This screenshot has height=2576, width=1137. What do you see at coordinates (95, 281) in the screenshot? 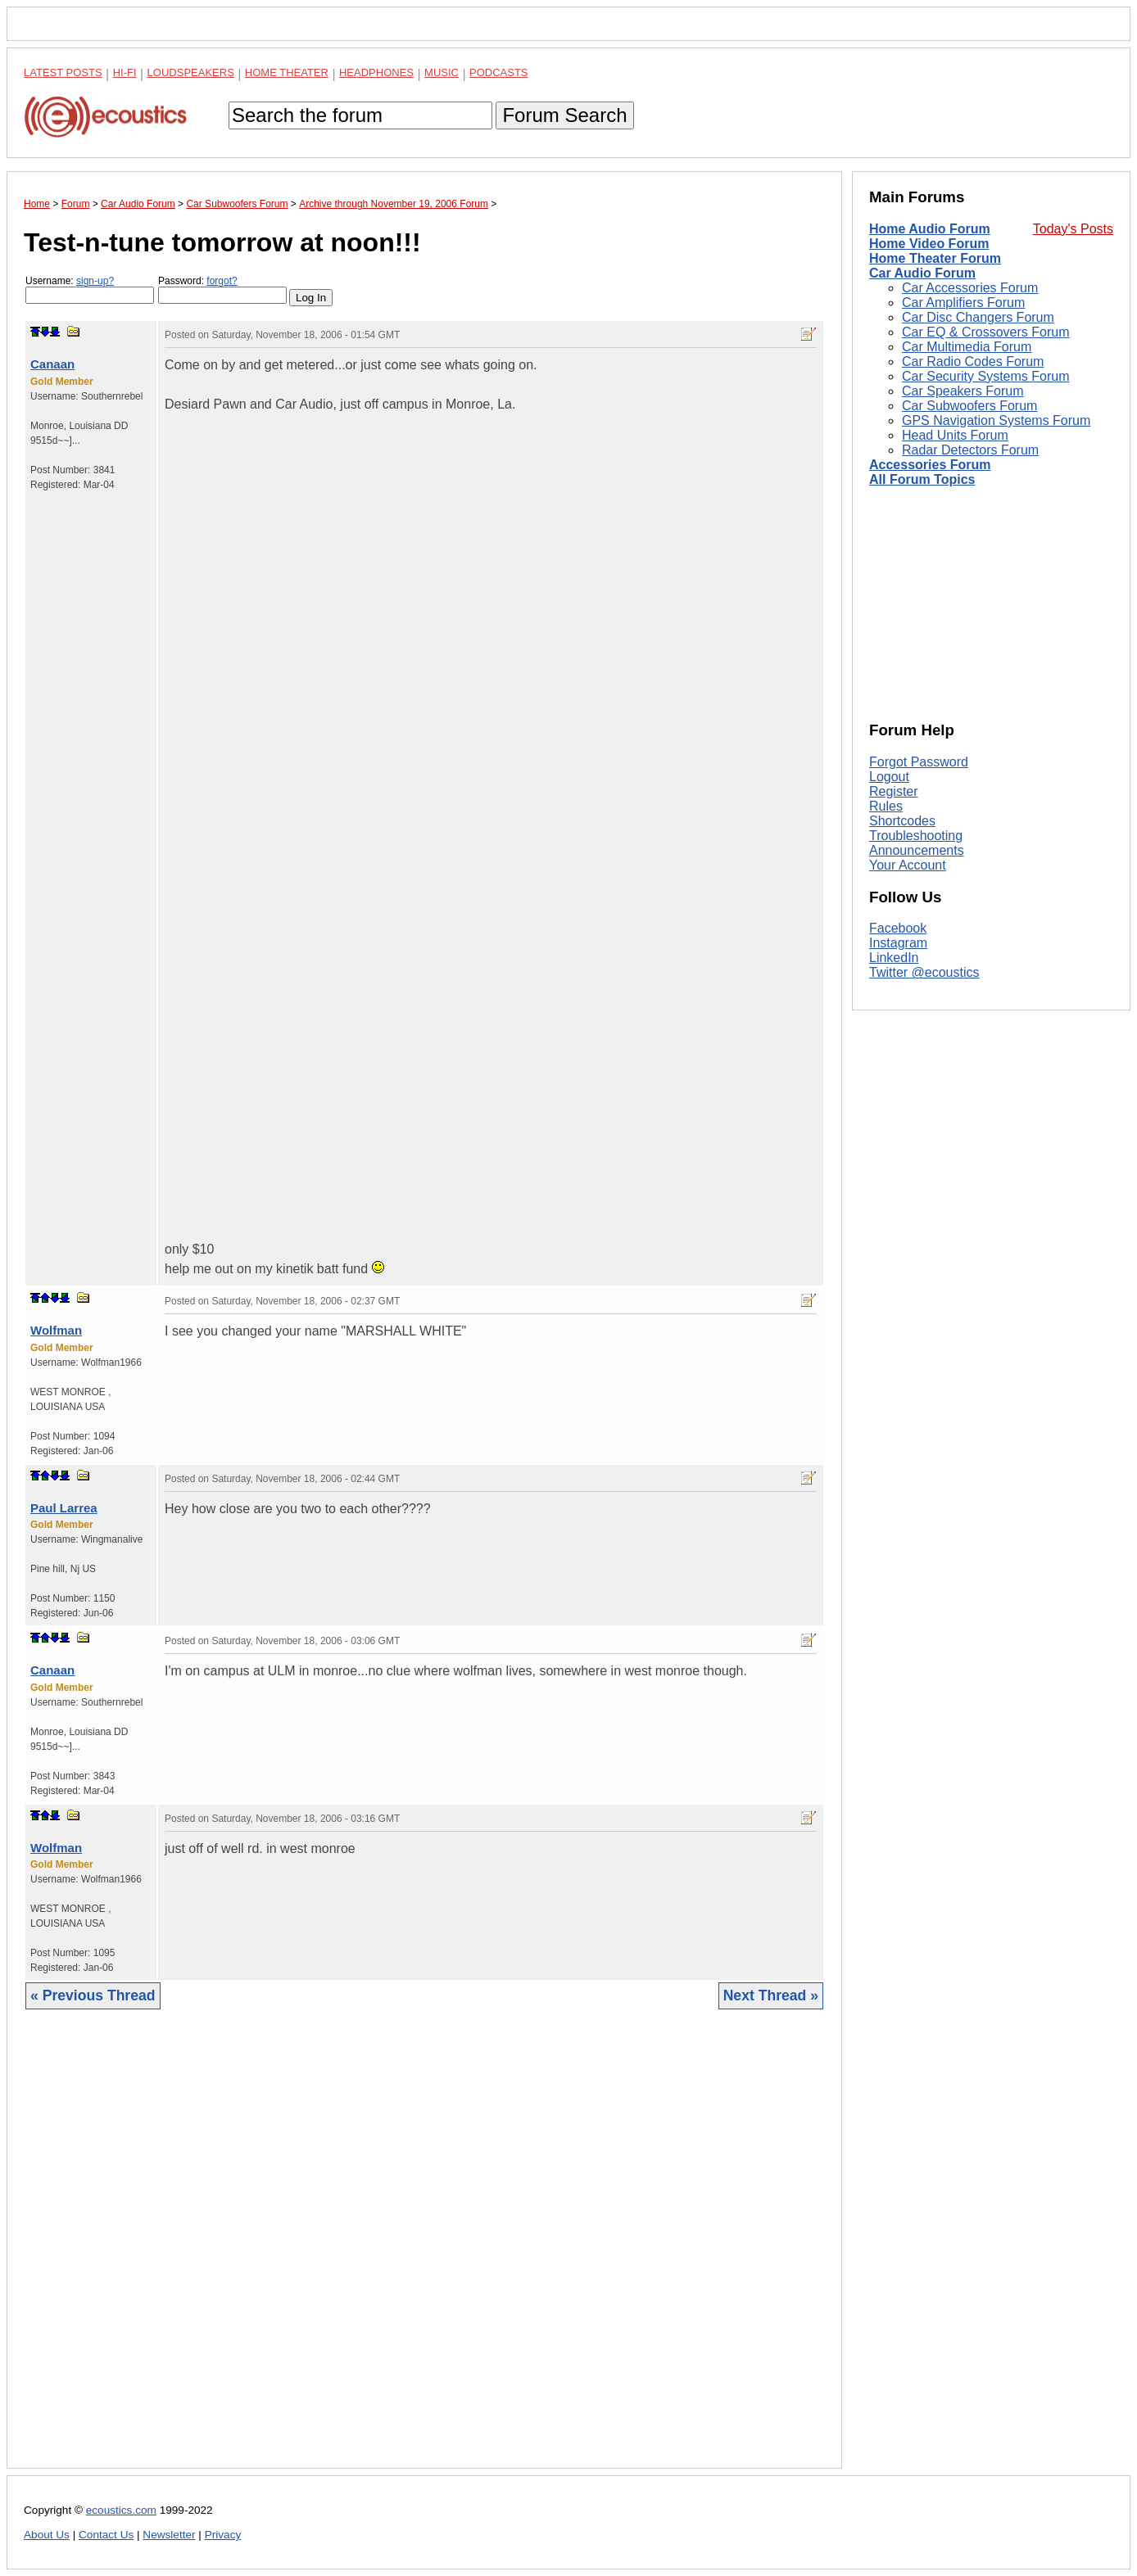
I see `sign-up?` at bounding box center [95, 281].